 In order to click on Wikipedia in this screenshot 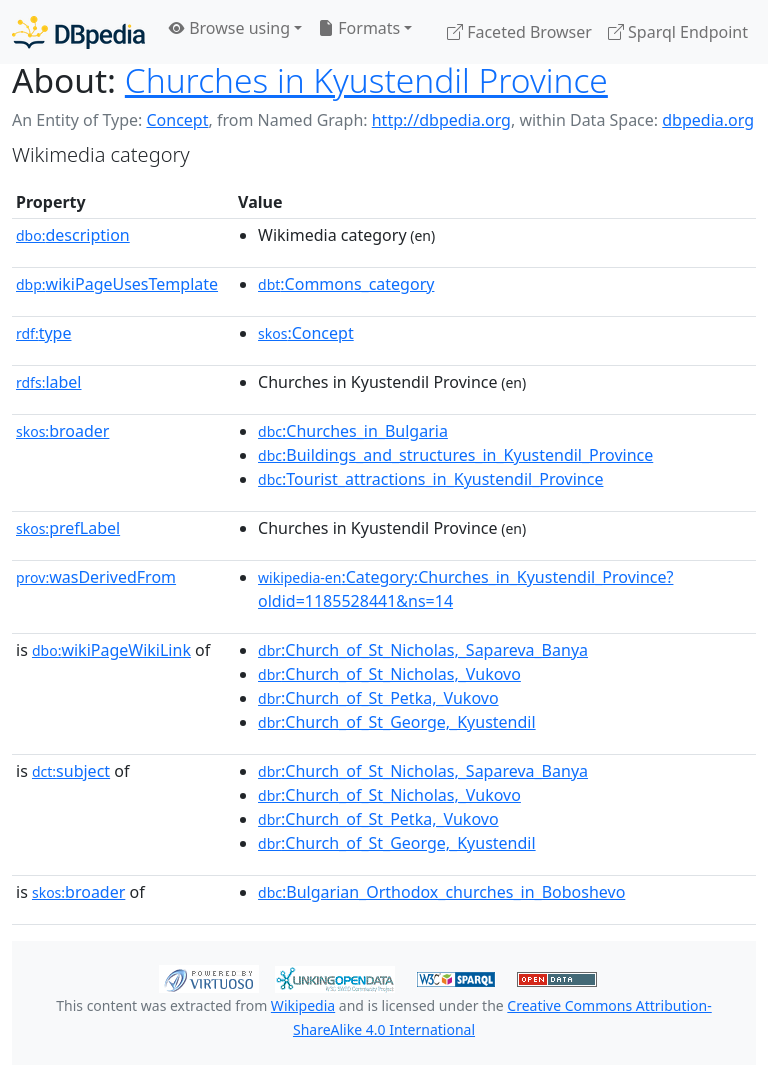, I will do `click(303, 1005)`.